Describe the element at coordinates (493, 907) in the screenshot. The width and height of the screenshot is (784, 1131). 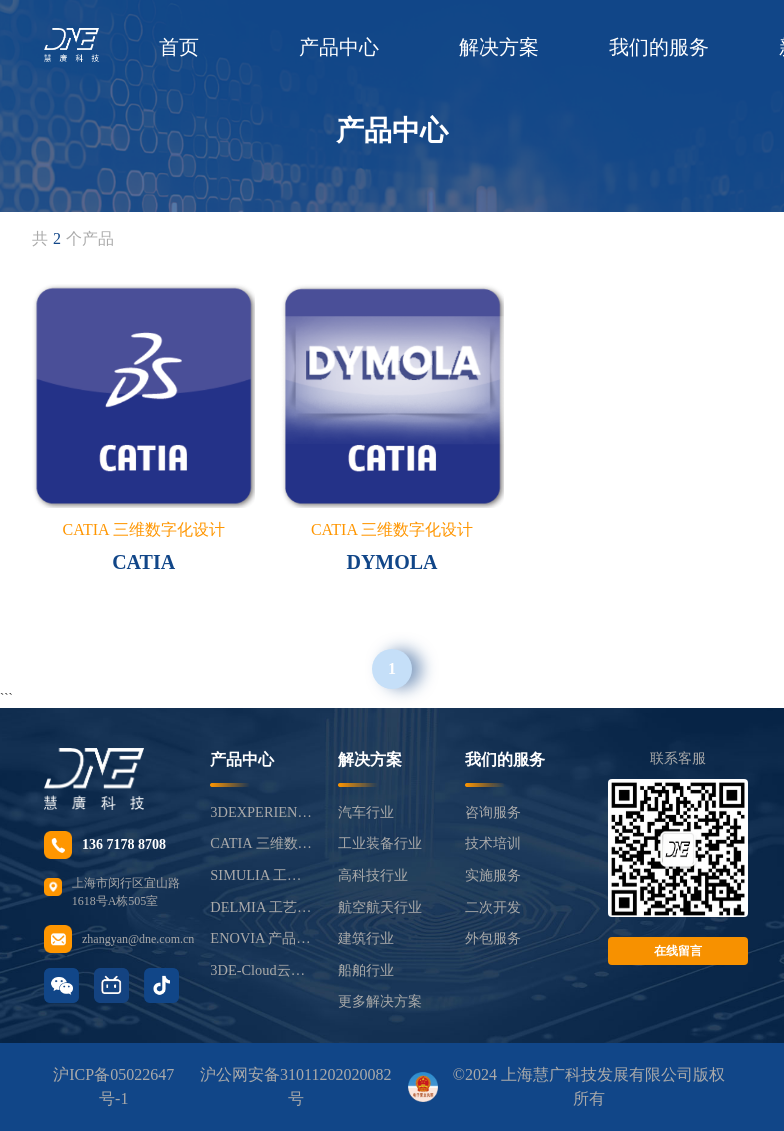
I see `二次开发` at that location.